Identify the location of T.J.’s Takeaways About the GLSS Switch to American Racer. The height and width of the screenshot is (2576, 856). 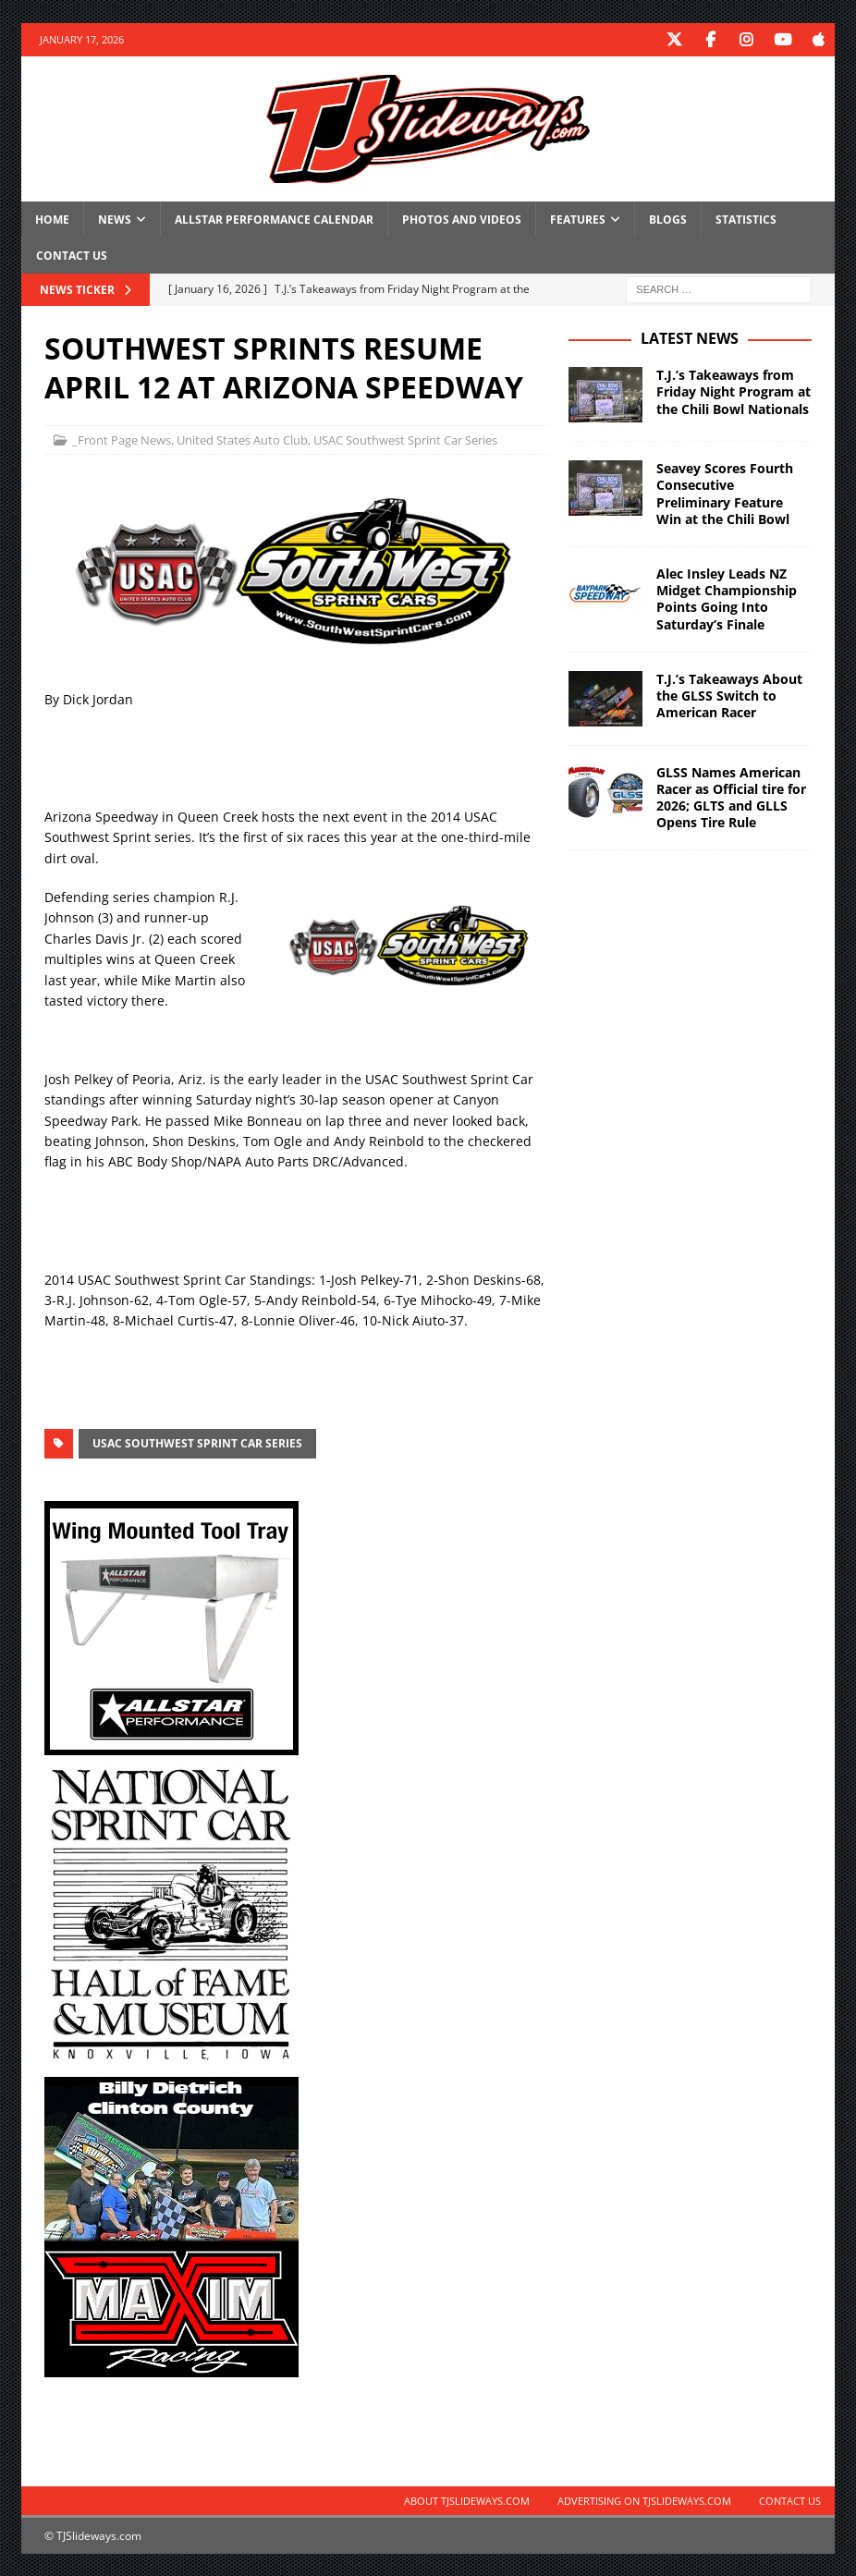
(729, 694).